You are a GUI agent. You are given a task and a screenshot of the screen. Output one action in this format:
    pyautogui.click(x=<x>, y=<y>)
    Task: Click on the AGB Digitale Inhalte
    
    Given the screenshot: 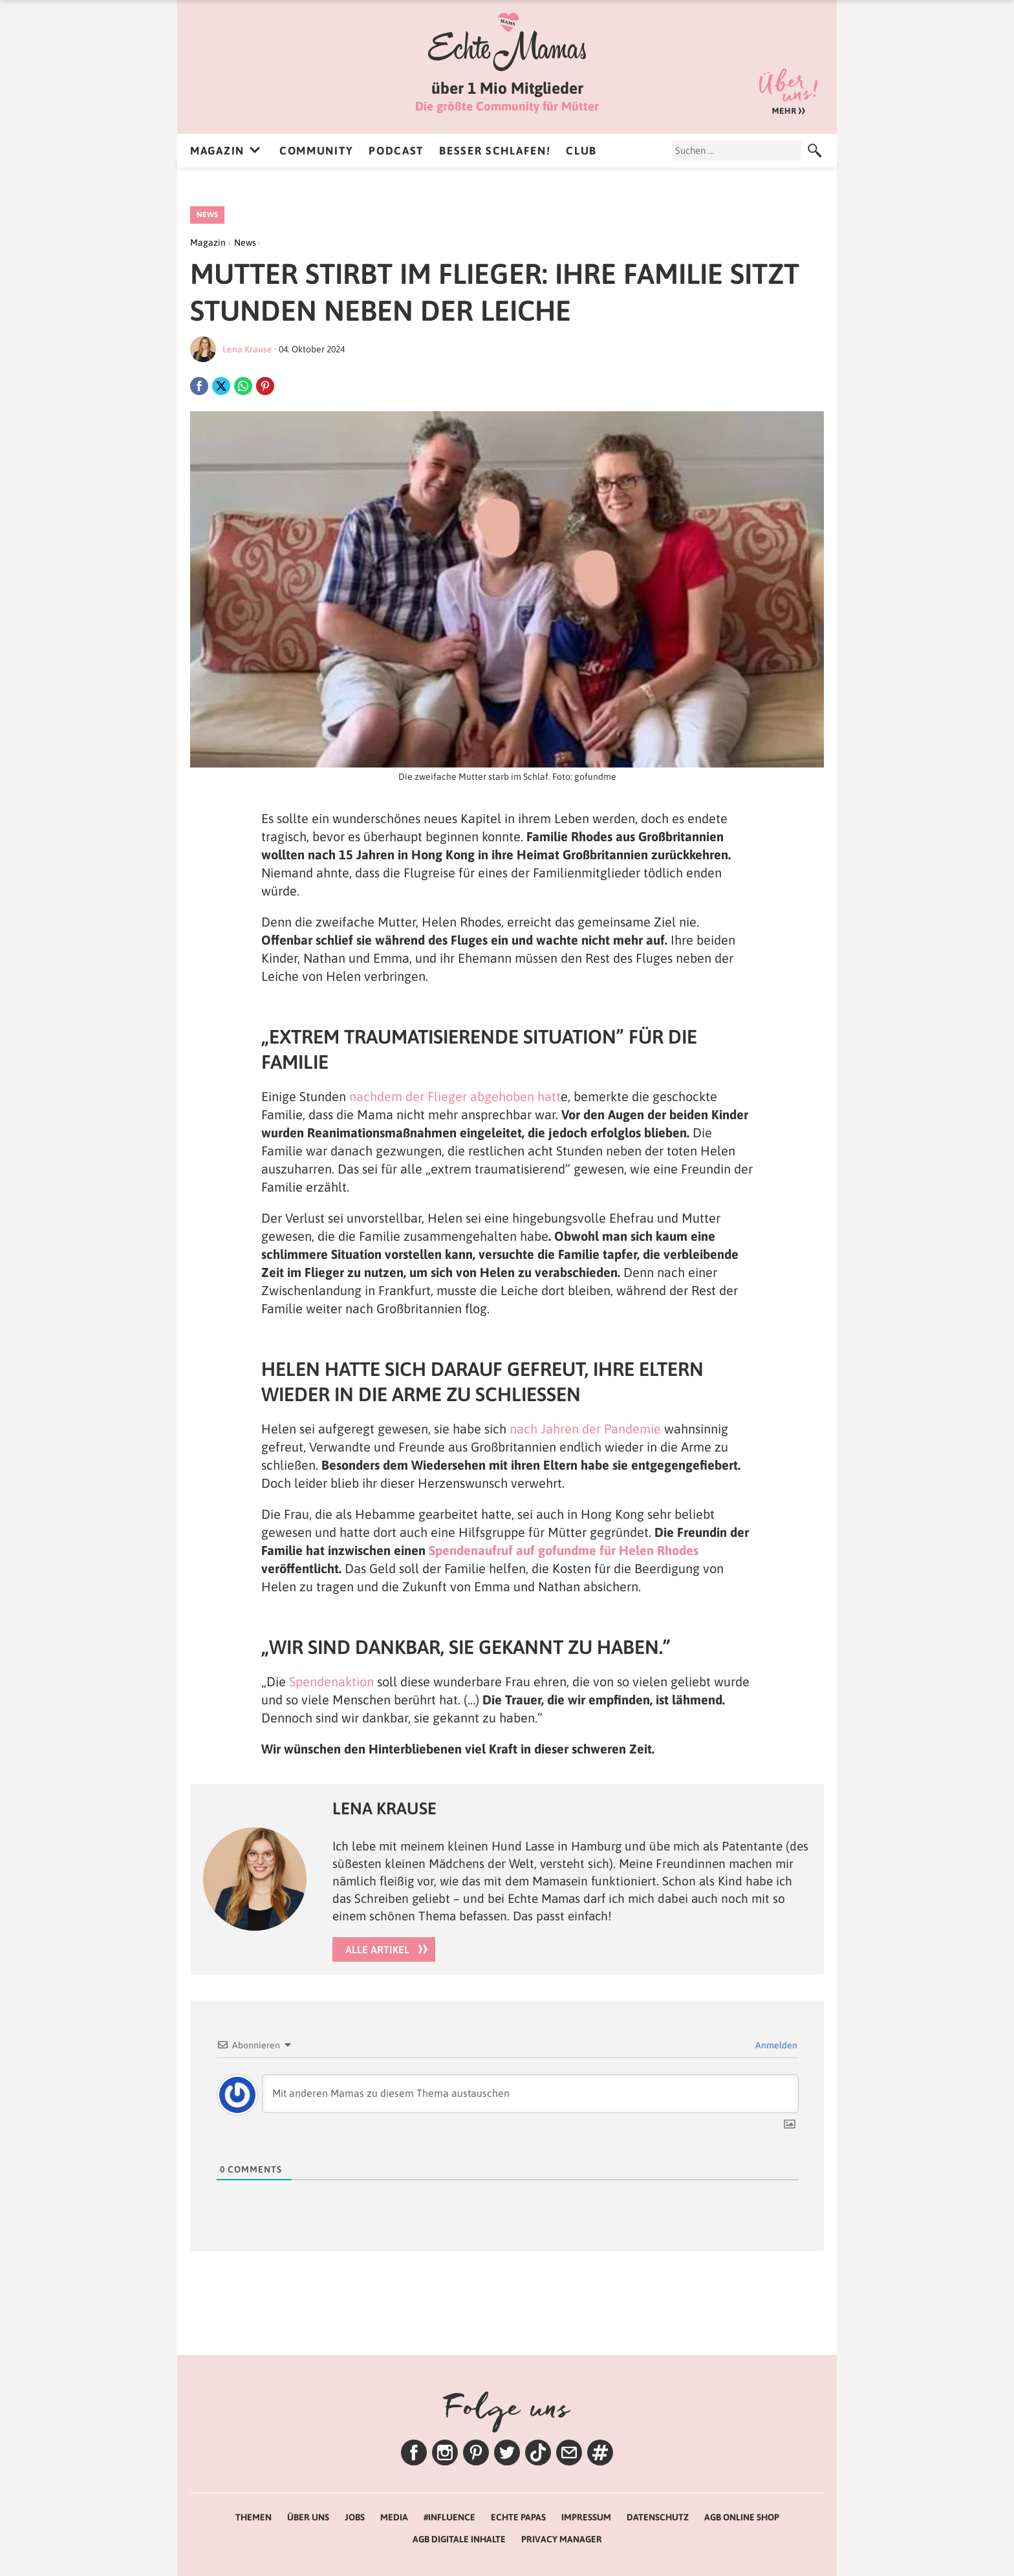 What is the action you would take?
    pyautogui.click(x=459, y=2539)
    